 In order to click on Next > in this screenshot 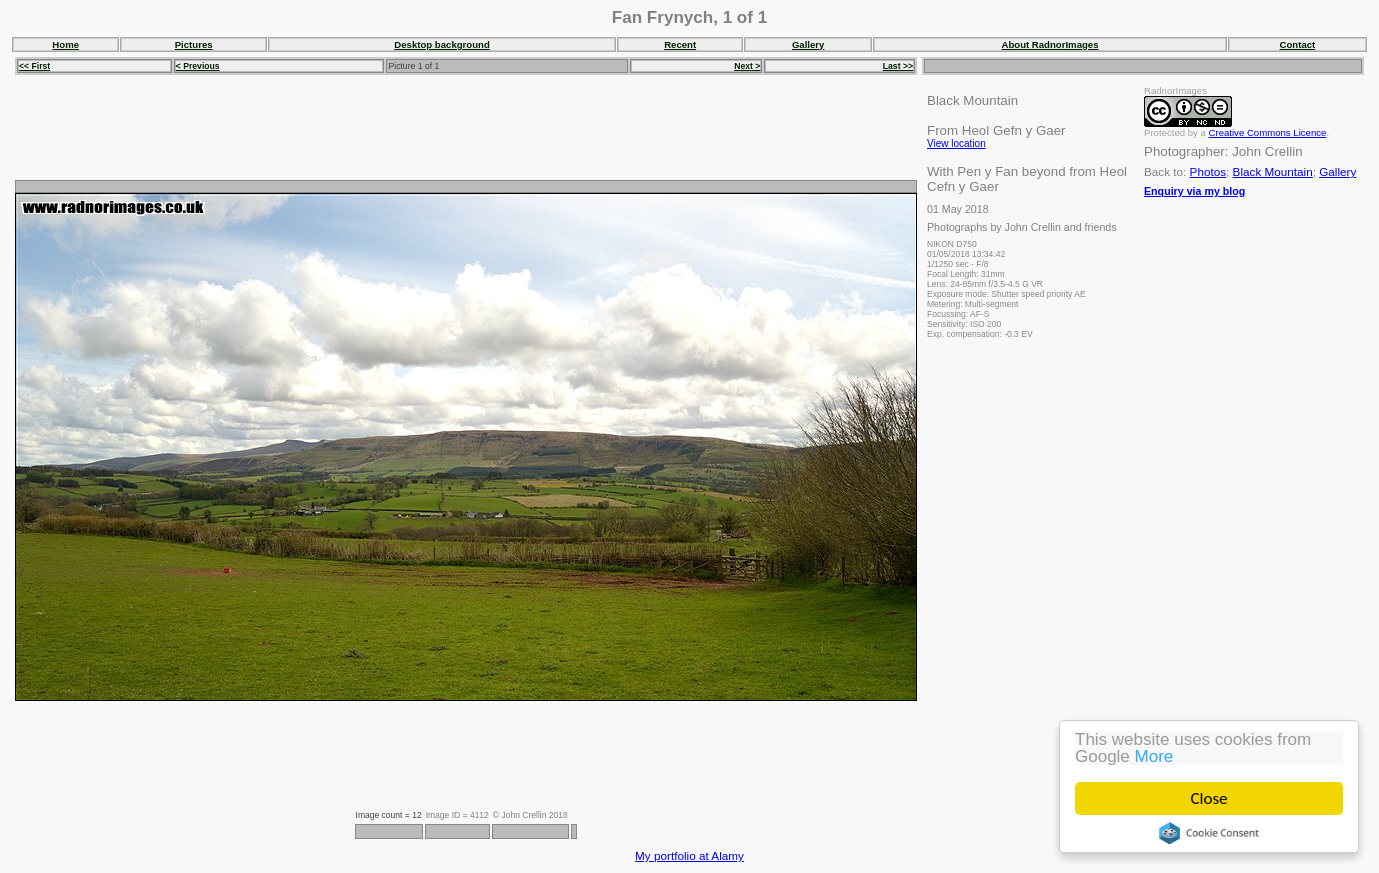, I will do `click(747, 66)`.